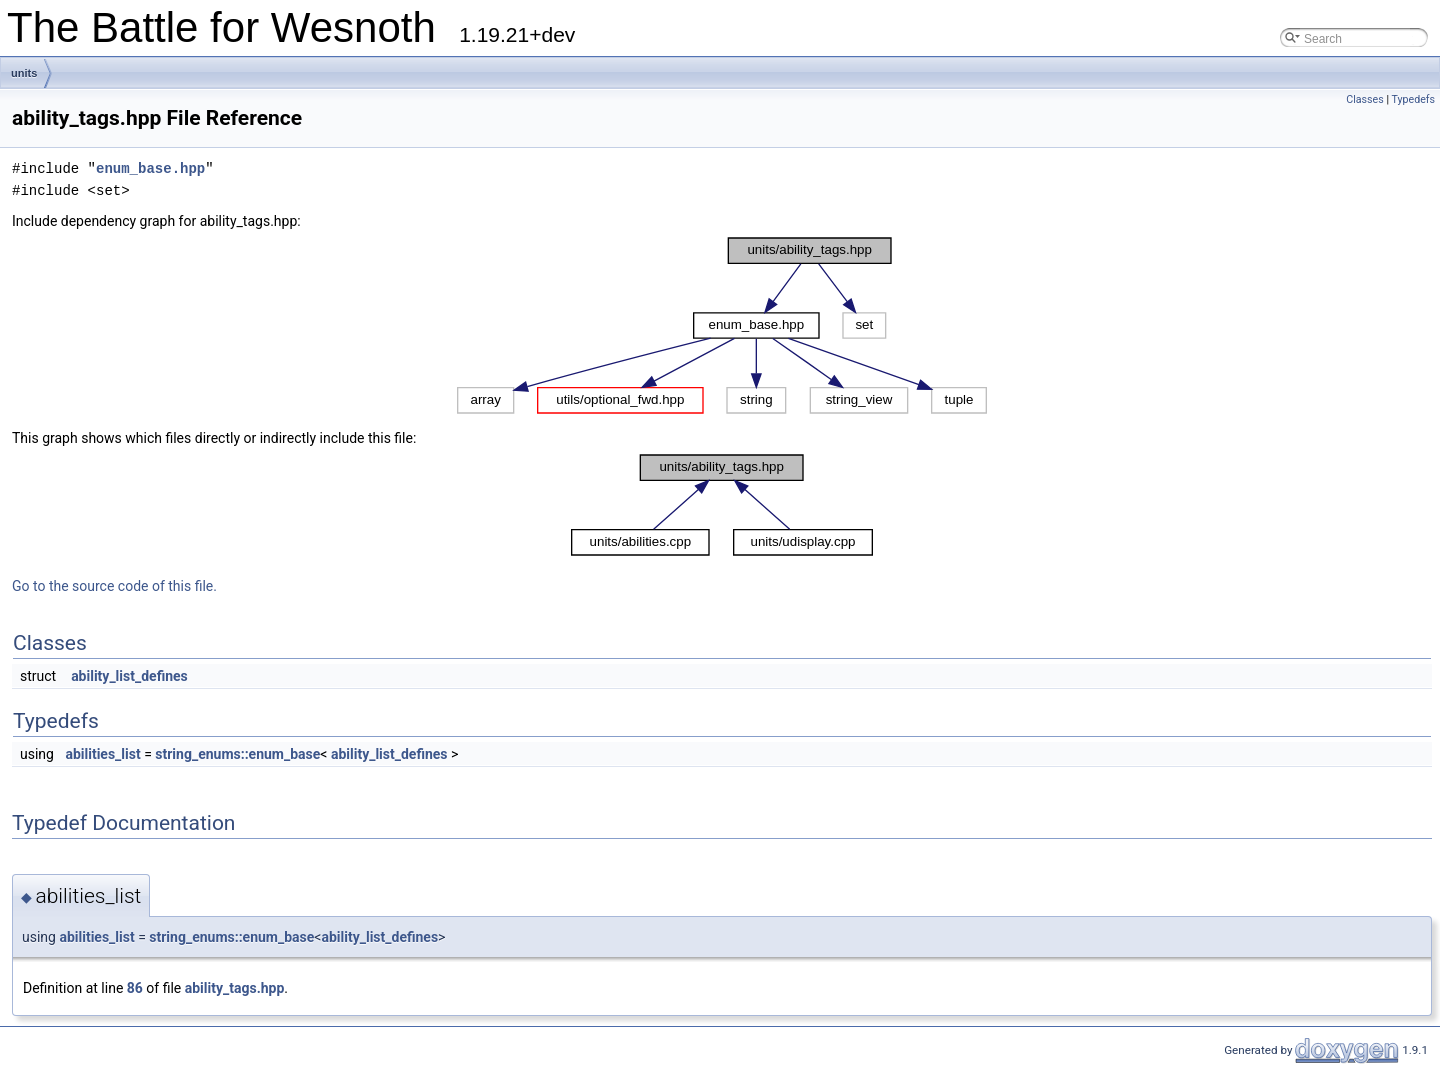  What do you see at coordinates (129, 676) in the screenshot?
I see `ability_list_defines` at bounding box center [129, 676].